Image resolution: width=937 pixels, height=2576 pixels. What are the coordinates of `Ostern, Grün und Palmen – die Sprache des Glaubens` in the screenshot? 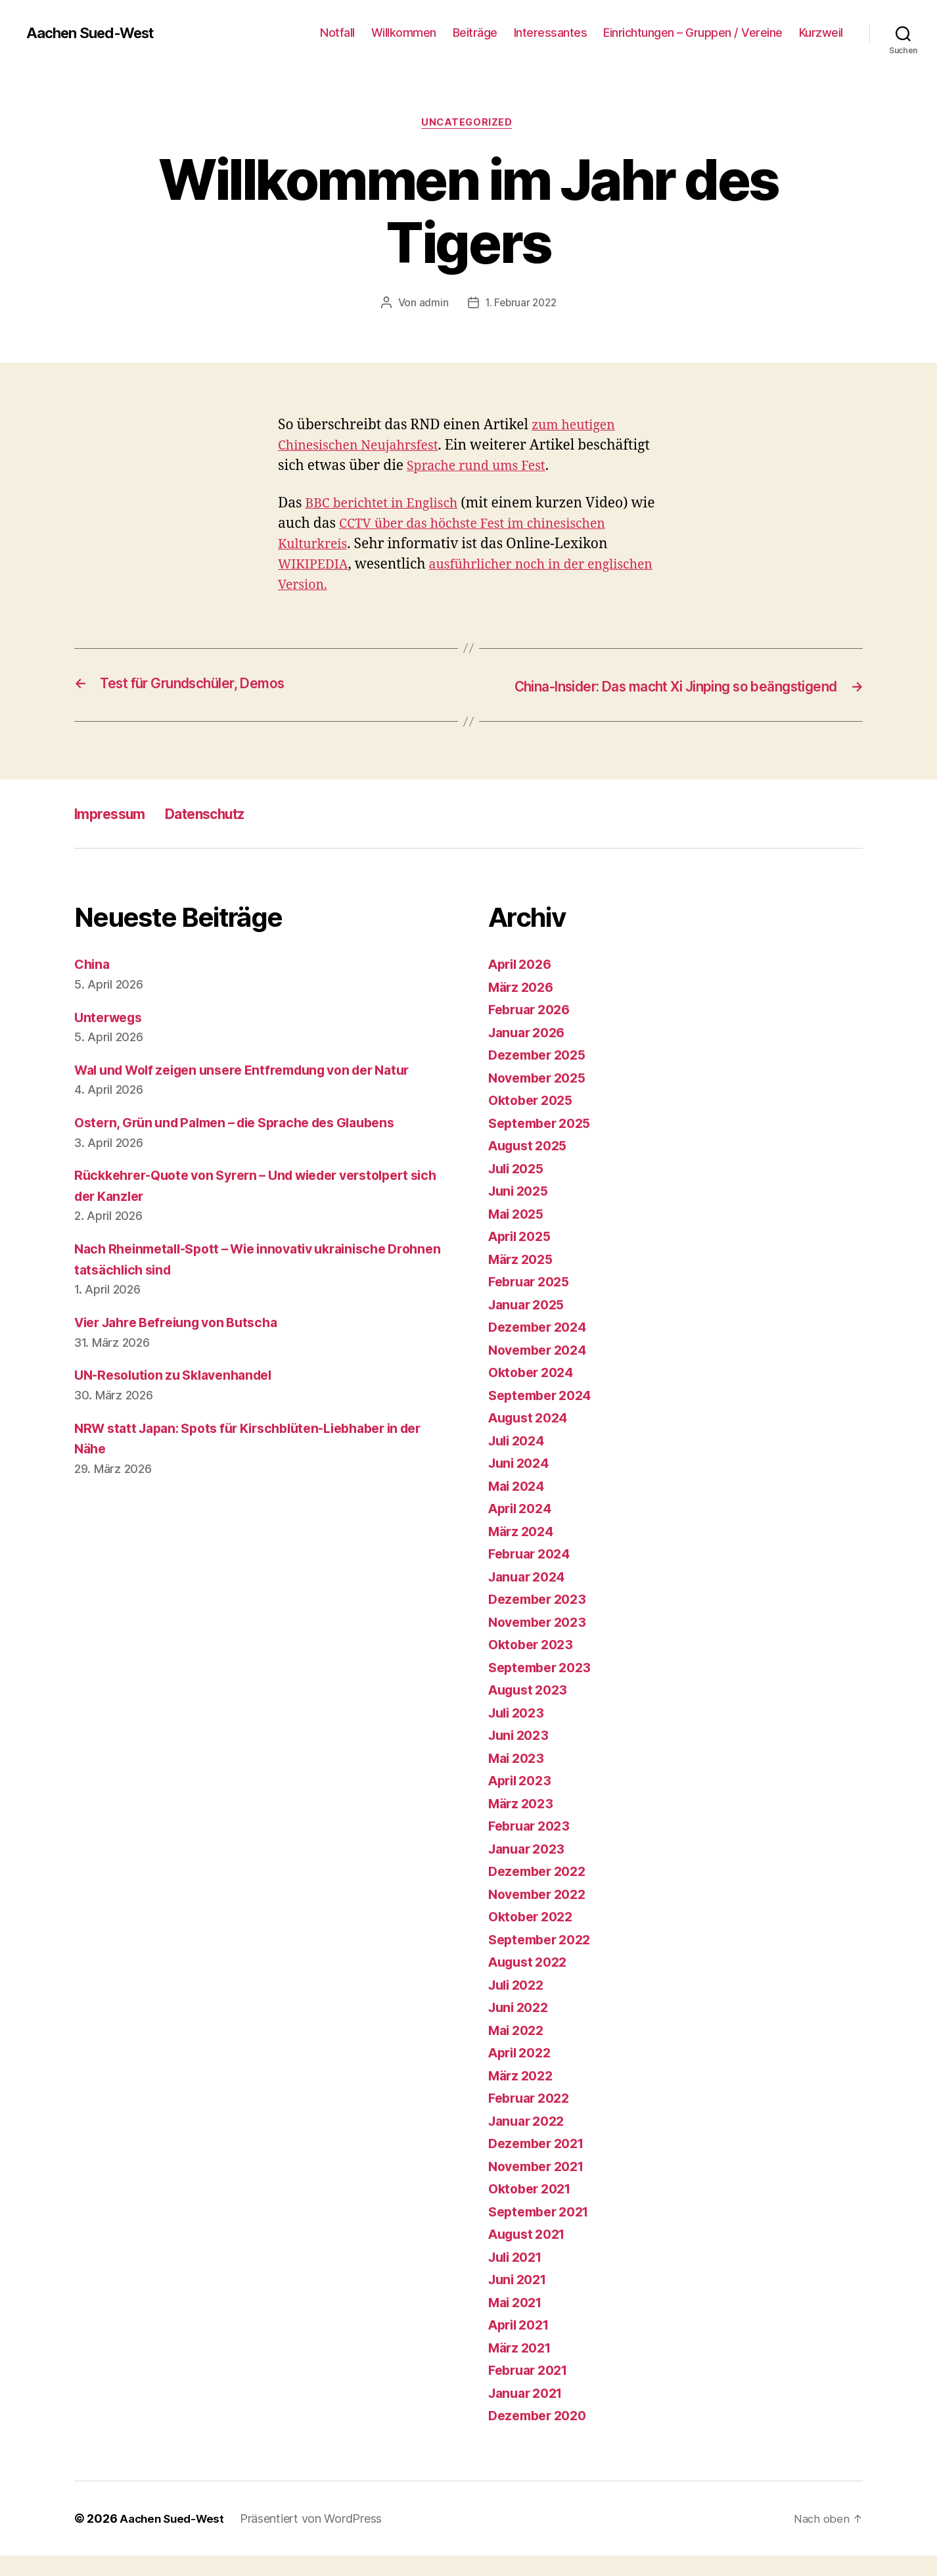 It's located at (249, 1143).